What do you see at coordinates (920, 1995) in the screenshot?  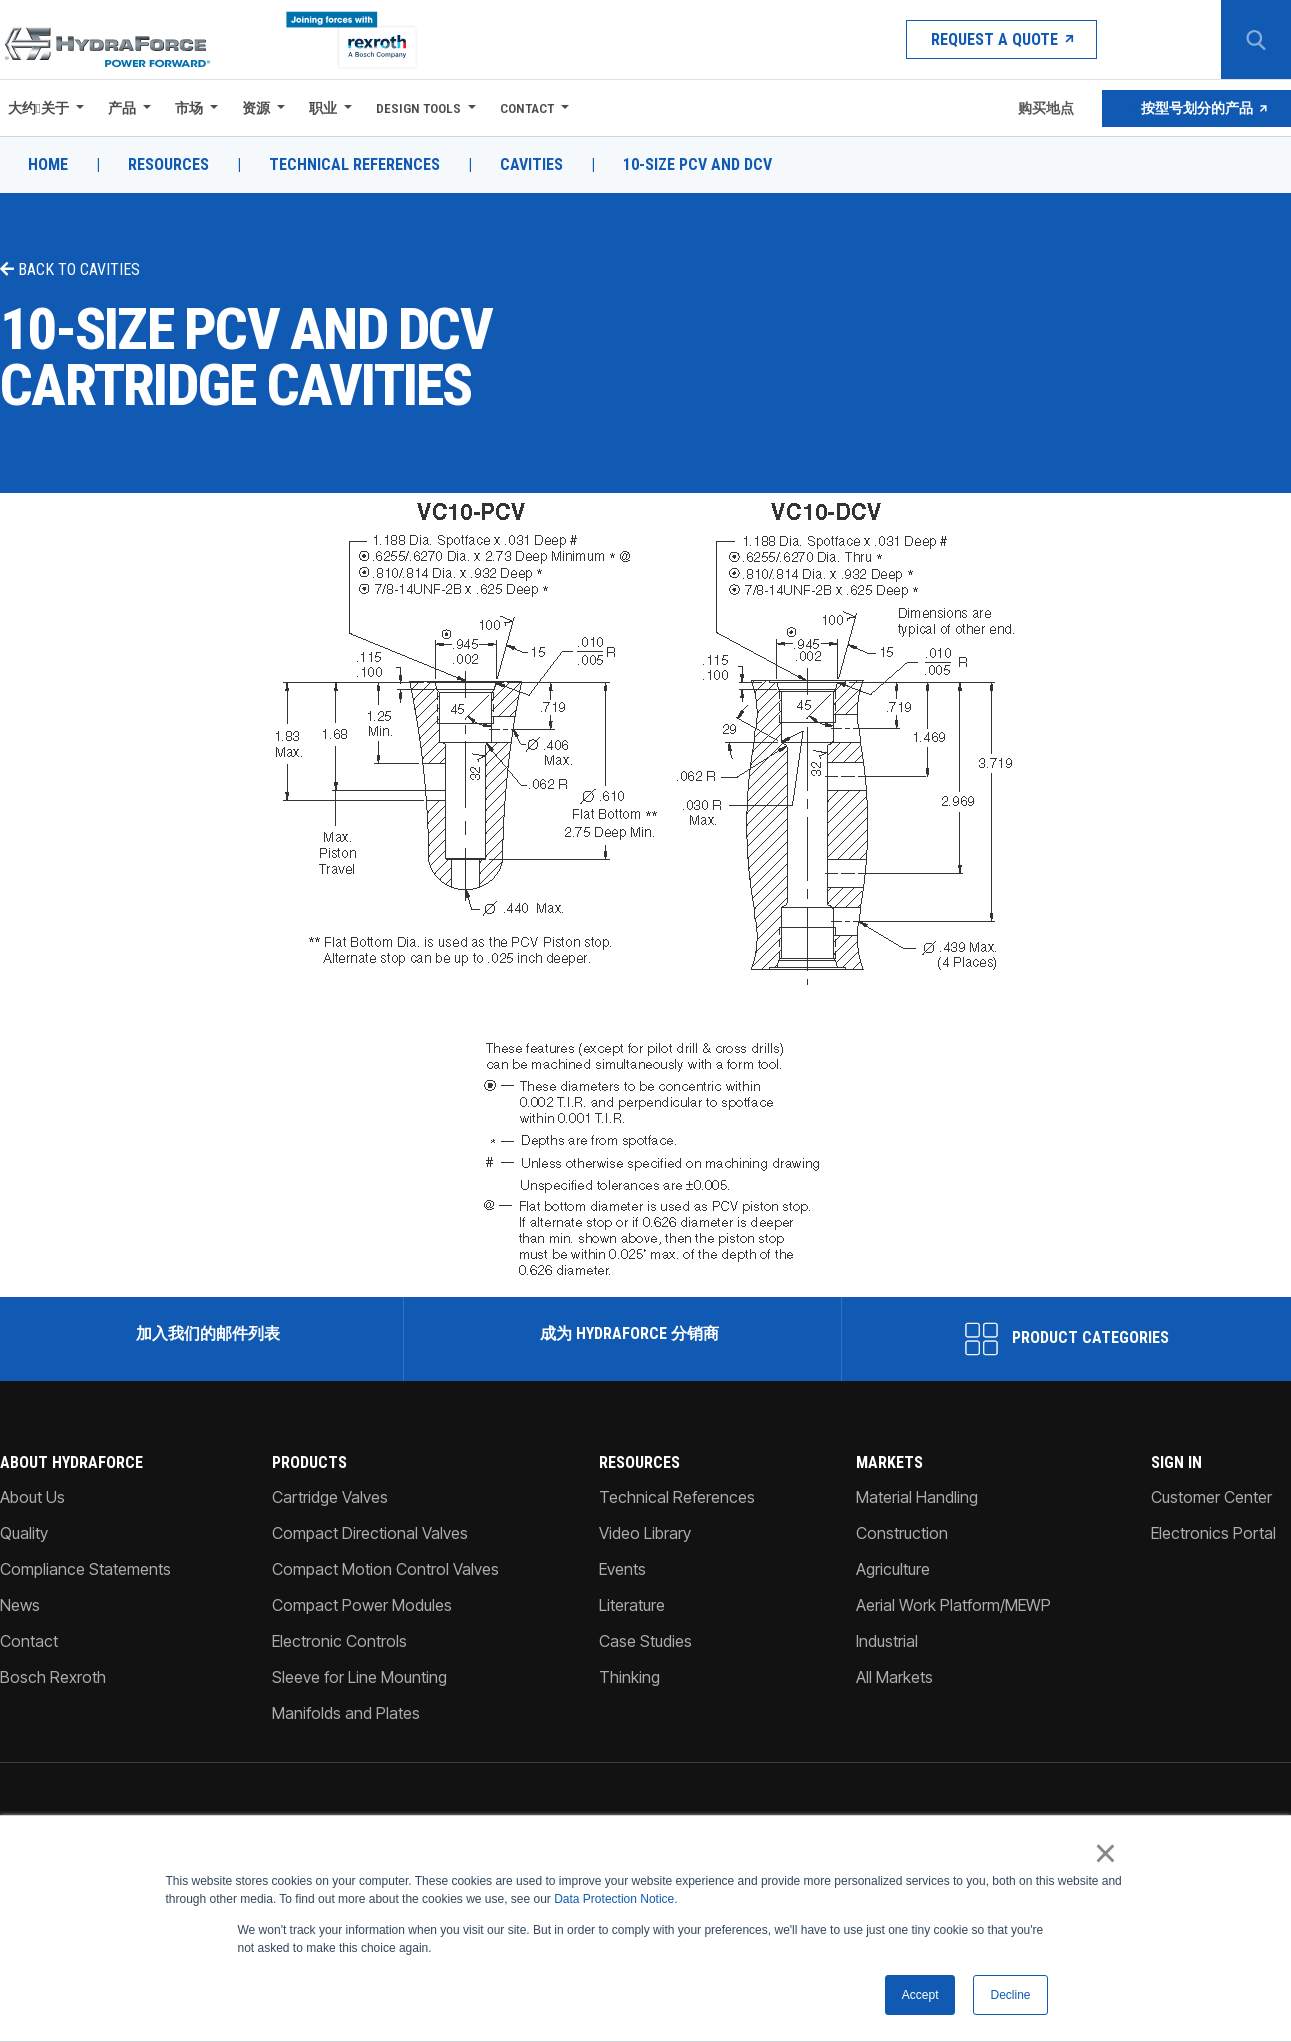 I see `Accept [button]` at bounding box center [920, 1995].